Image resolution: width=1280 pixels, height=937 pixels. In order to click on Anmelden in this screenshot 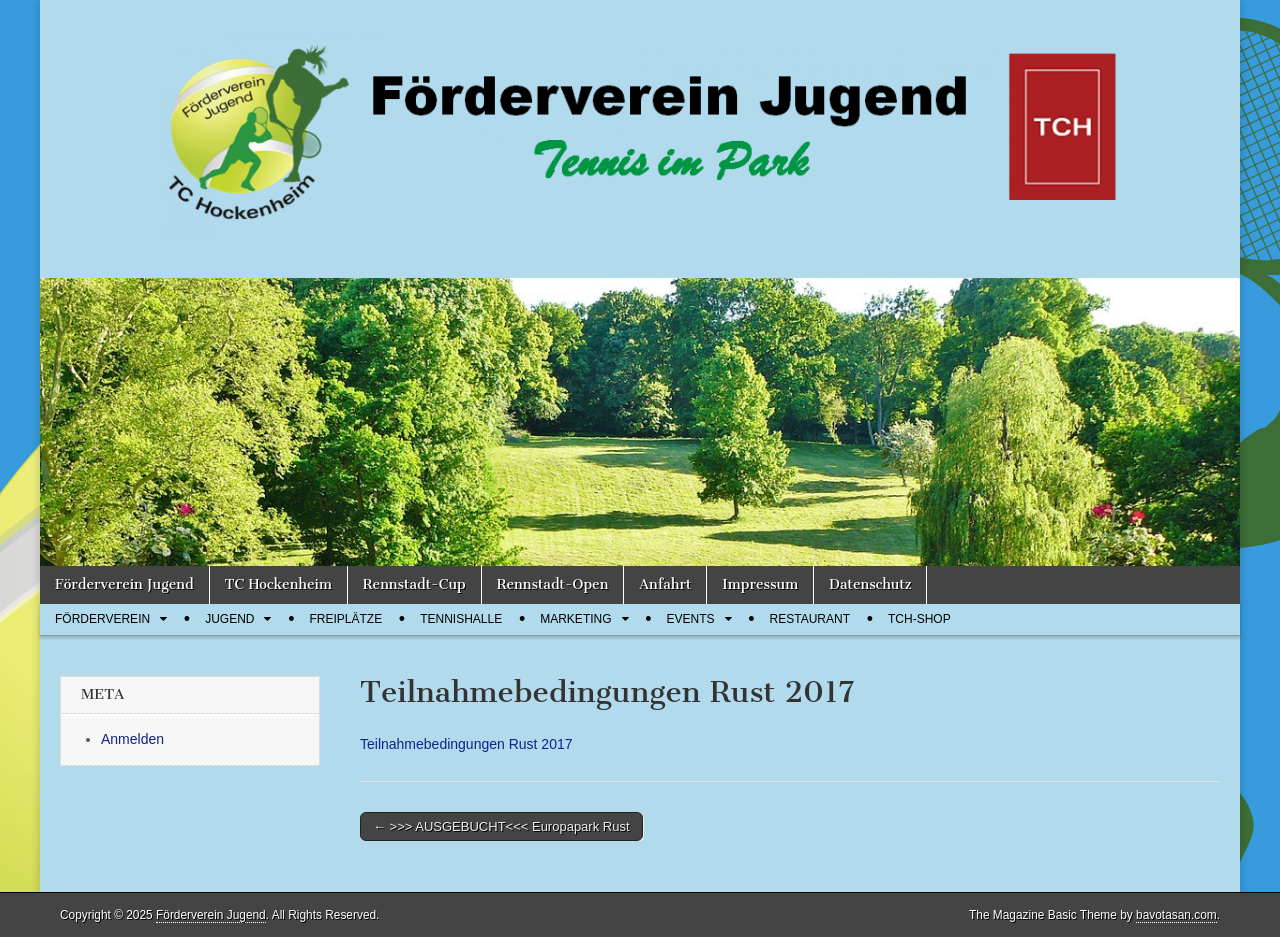, I will do `click(132, 739)`.